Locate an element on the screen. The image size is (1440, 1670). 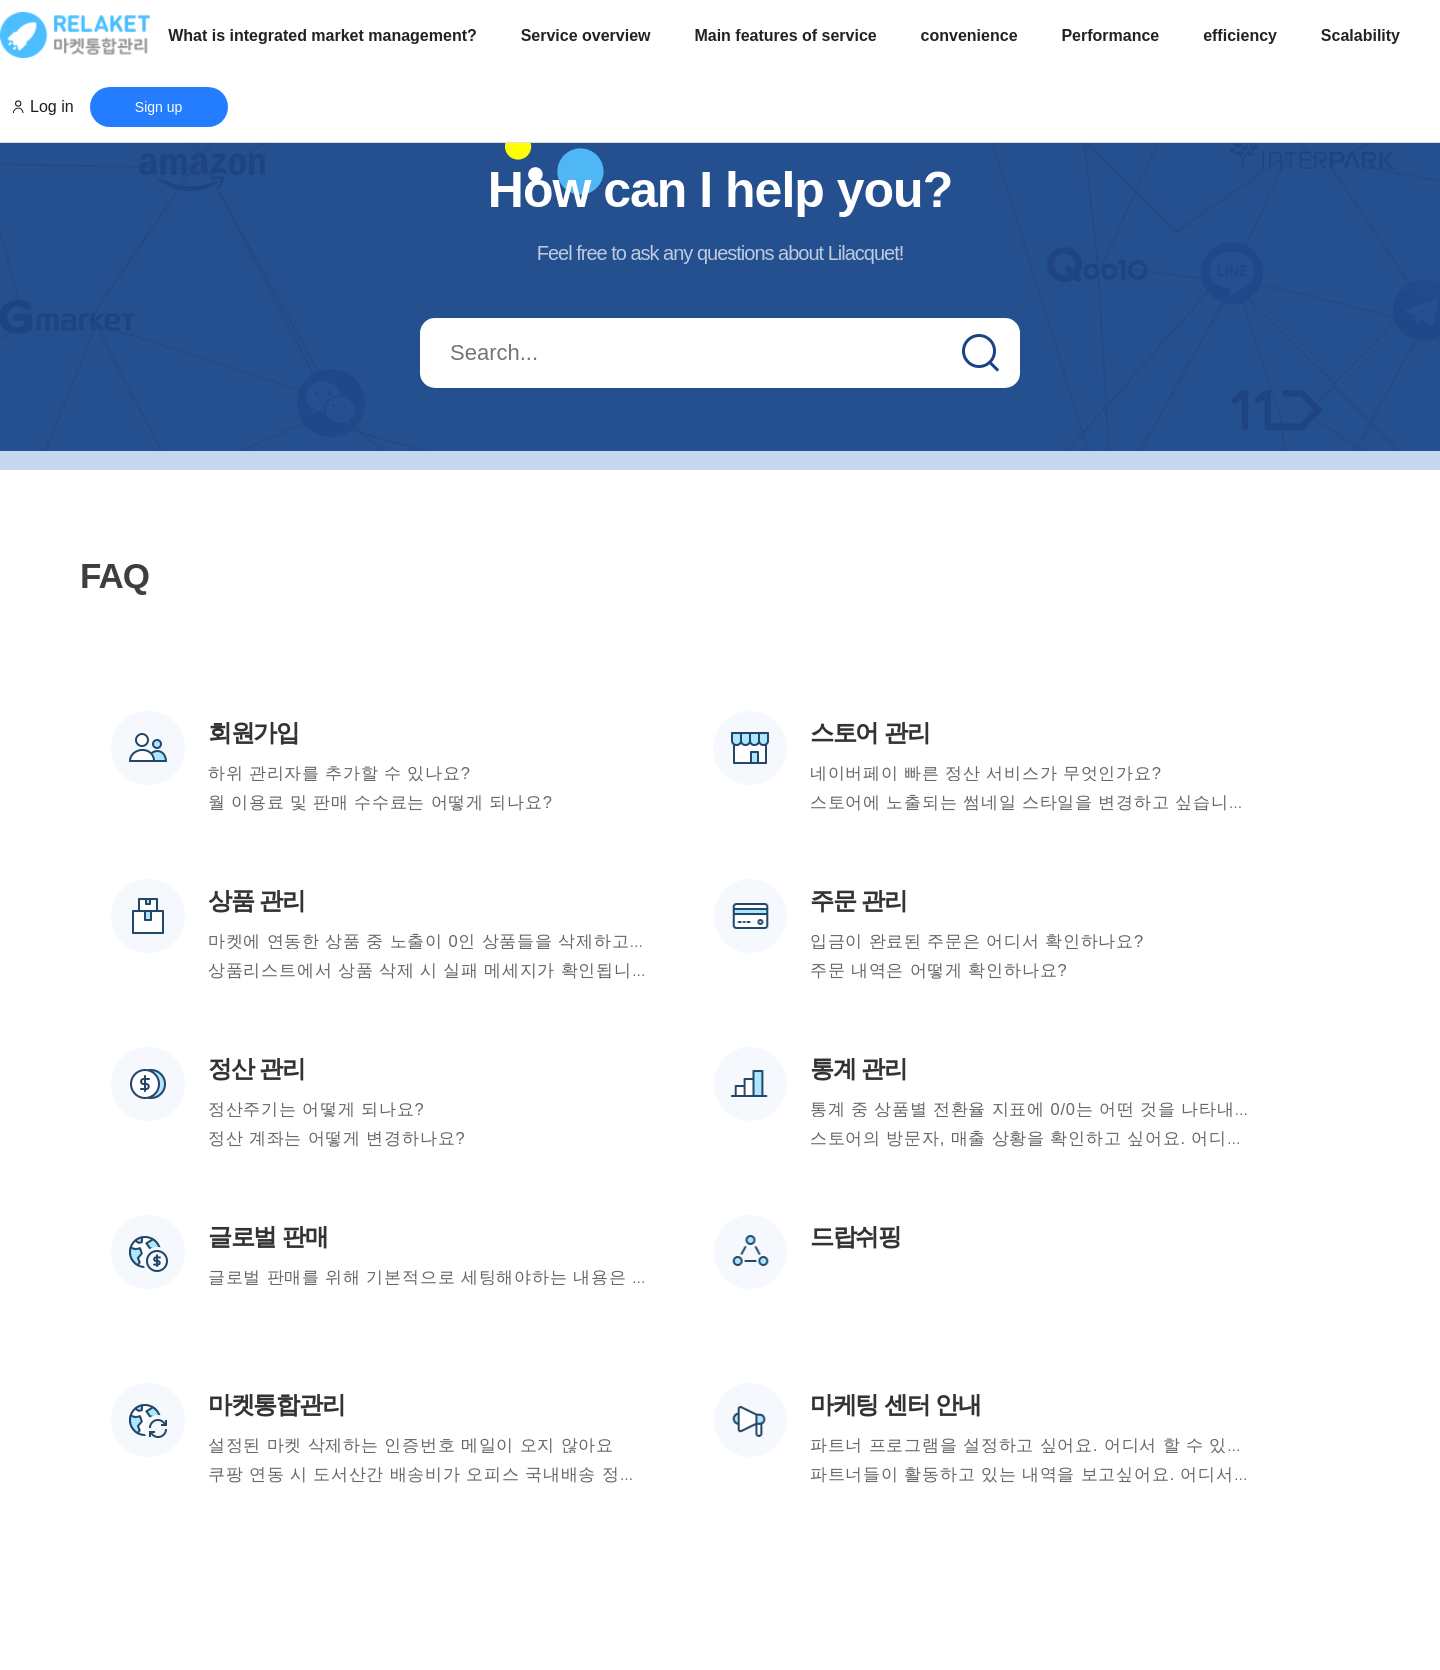
Sign up is located at coordinates (158, 107).